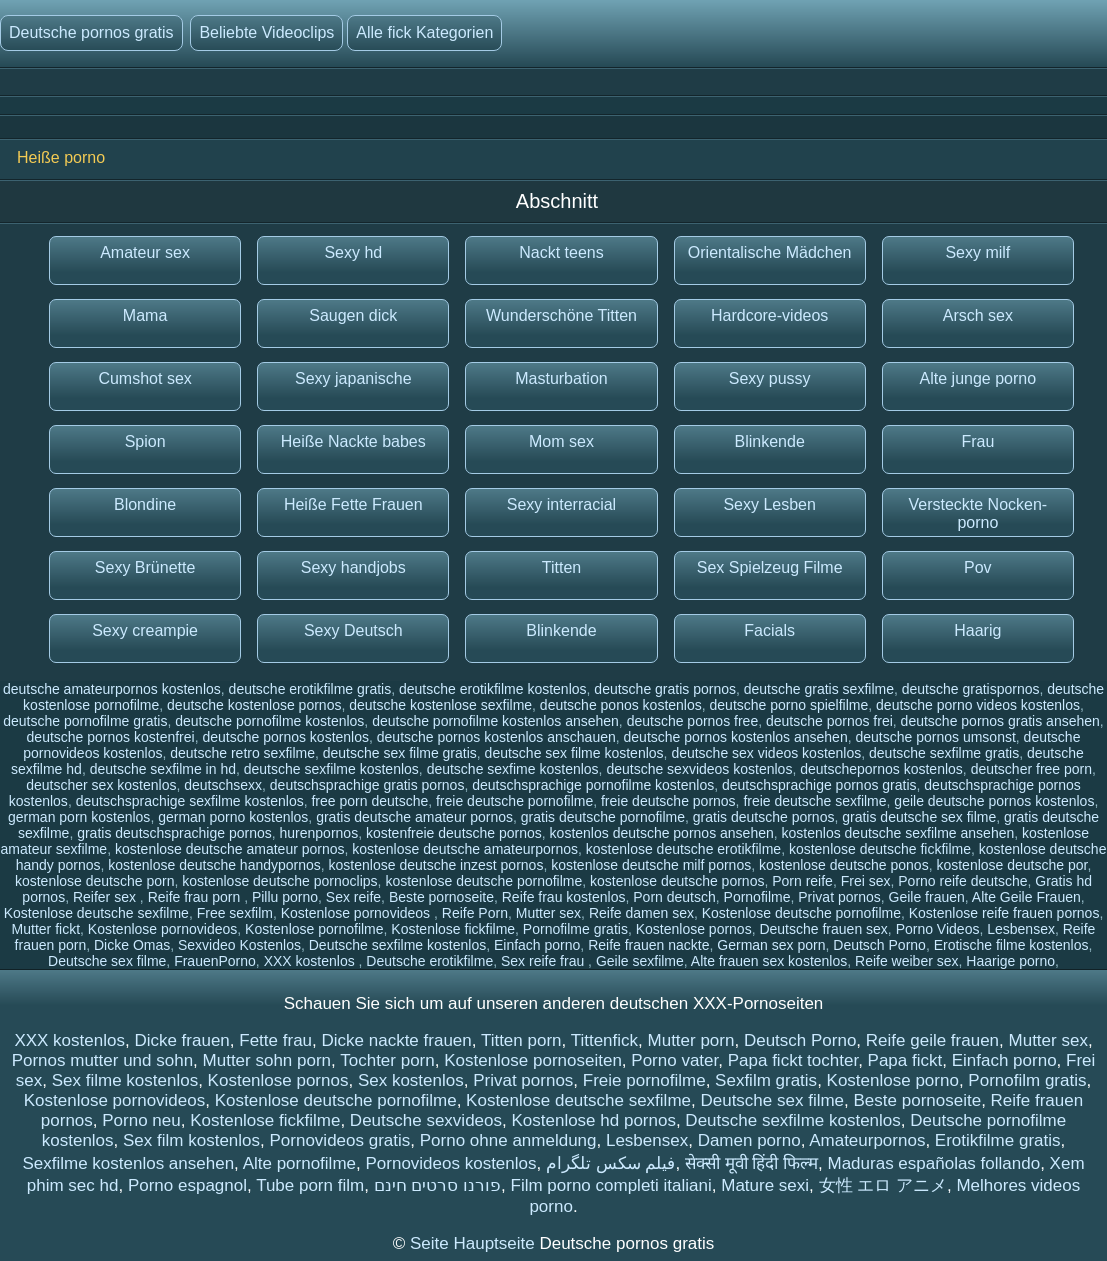 The width and height of the screenshot is (1107, 1261). I want to click on deutsche sexfilme gratis, so click(944, 753).